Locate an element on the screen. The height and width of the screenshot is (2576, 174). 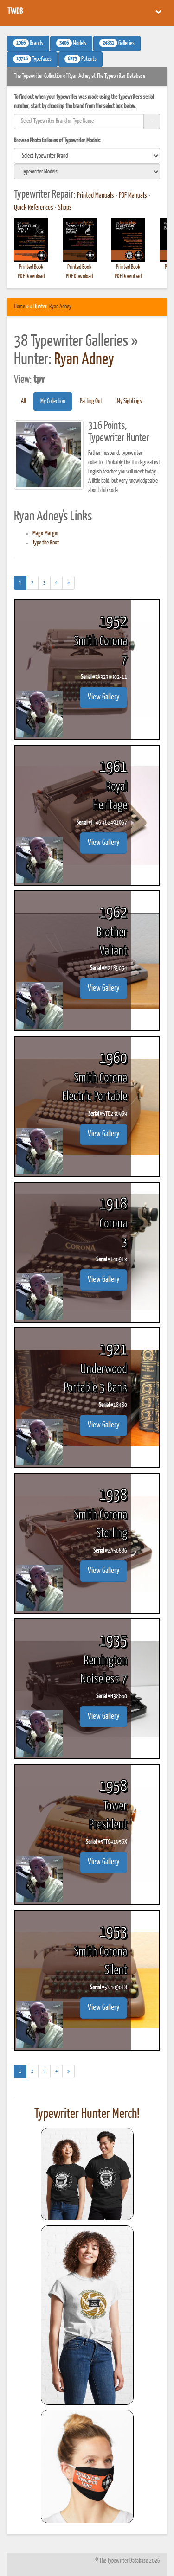
PDF Download is located at coordinates (31, 277).